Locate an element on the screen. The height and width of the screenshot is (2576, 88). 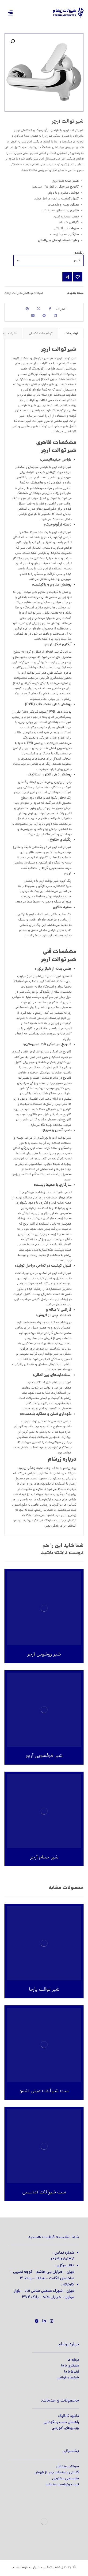
[tab] is located at coordinates (71, 333).